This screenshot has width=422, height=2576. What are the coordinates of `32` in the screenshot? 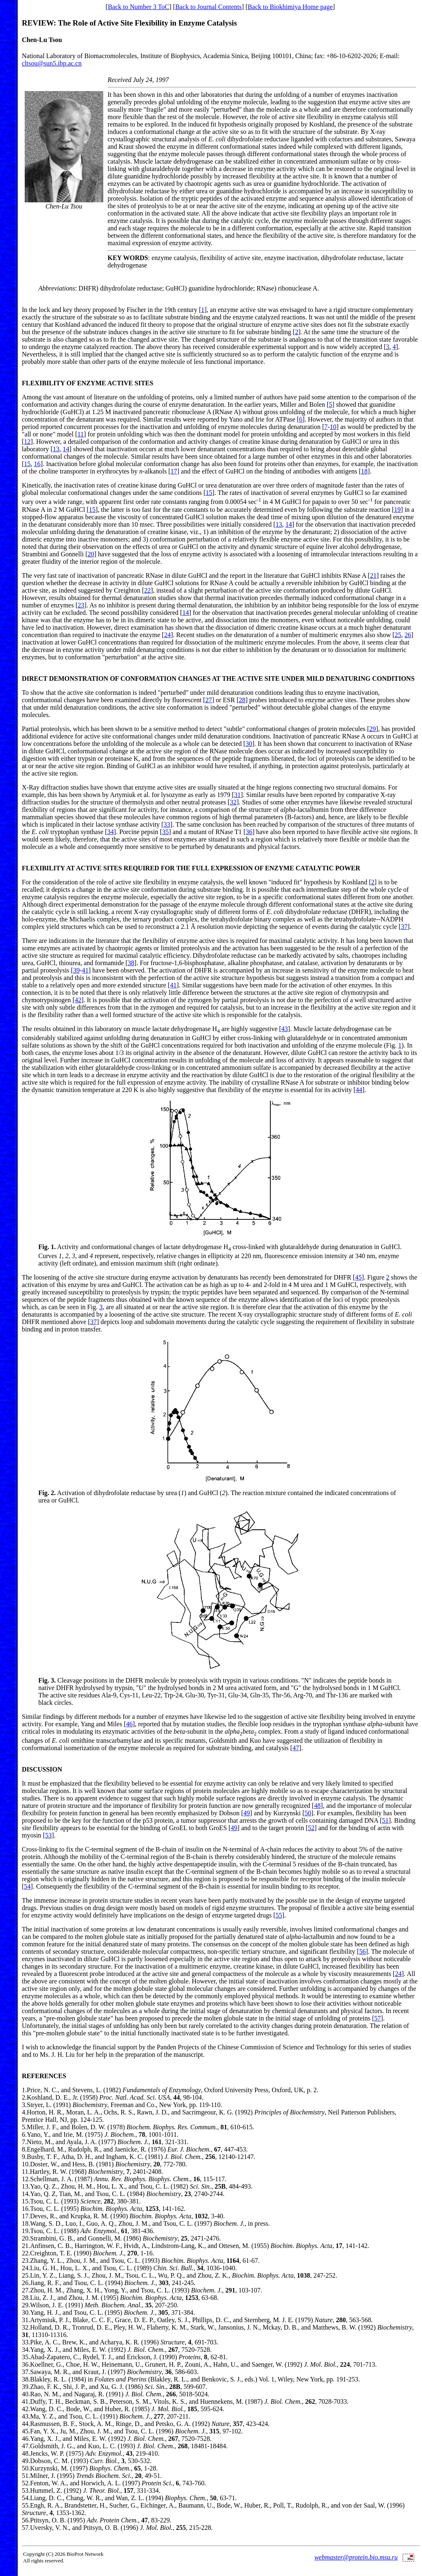 It's located at (233, 802).